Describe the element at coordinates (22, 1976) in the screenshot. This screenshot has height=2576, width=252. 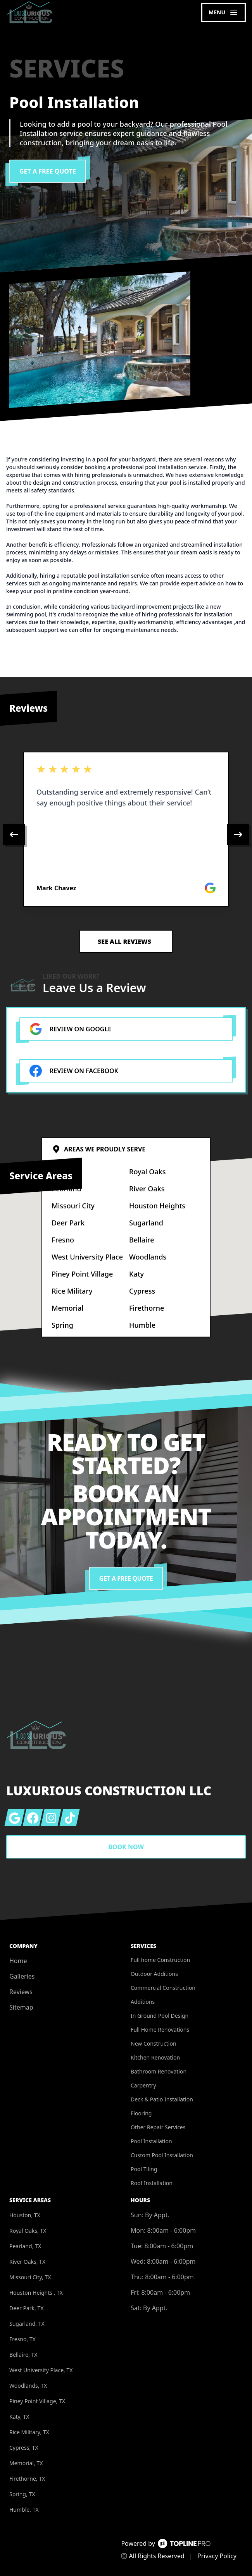
I see `Galleries` at that location.